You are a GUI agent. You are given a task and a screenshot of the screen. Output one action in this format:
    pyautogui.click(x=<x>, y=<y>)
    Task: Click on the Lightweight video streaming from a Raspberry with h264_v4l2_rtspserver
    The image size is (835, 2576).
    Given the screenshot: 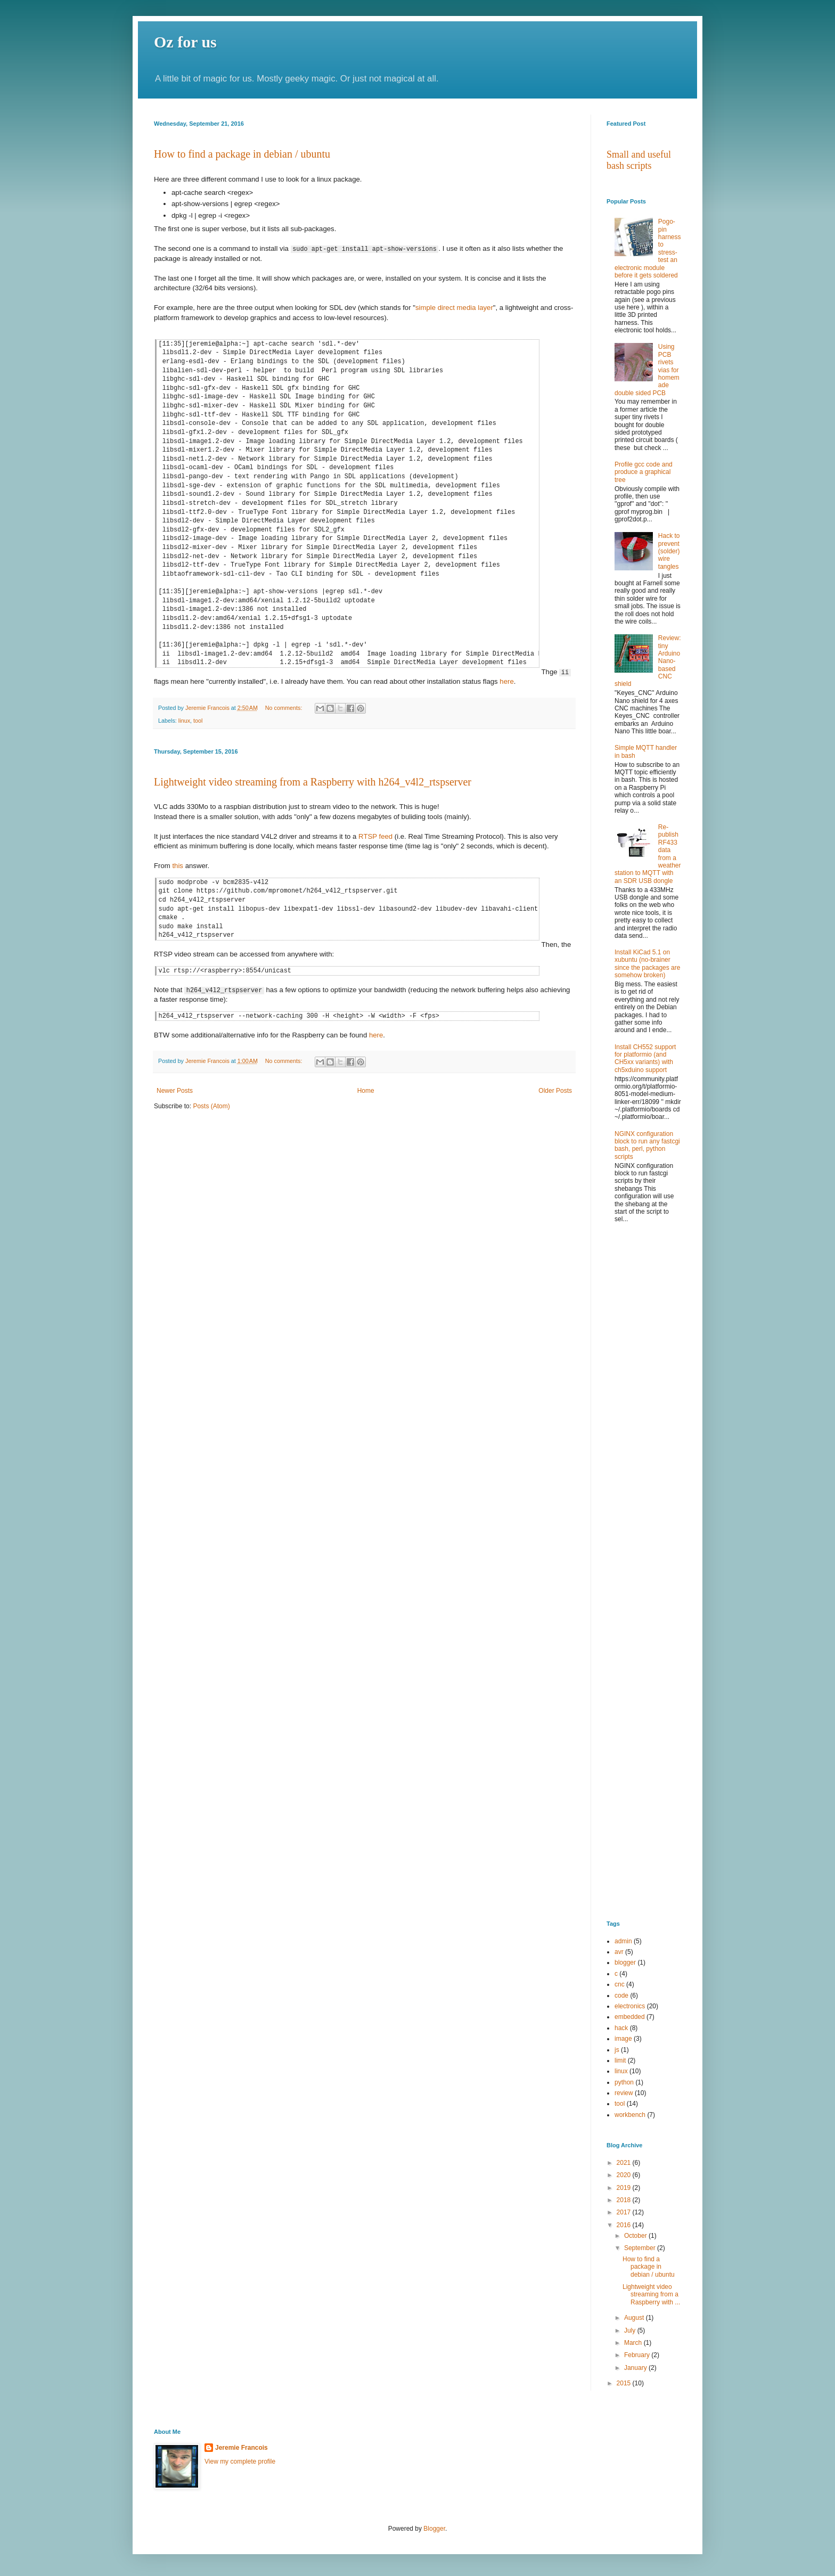 What is the action you would take?
    pyautogui.click(x=312, y=782)
    